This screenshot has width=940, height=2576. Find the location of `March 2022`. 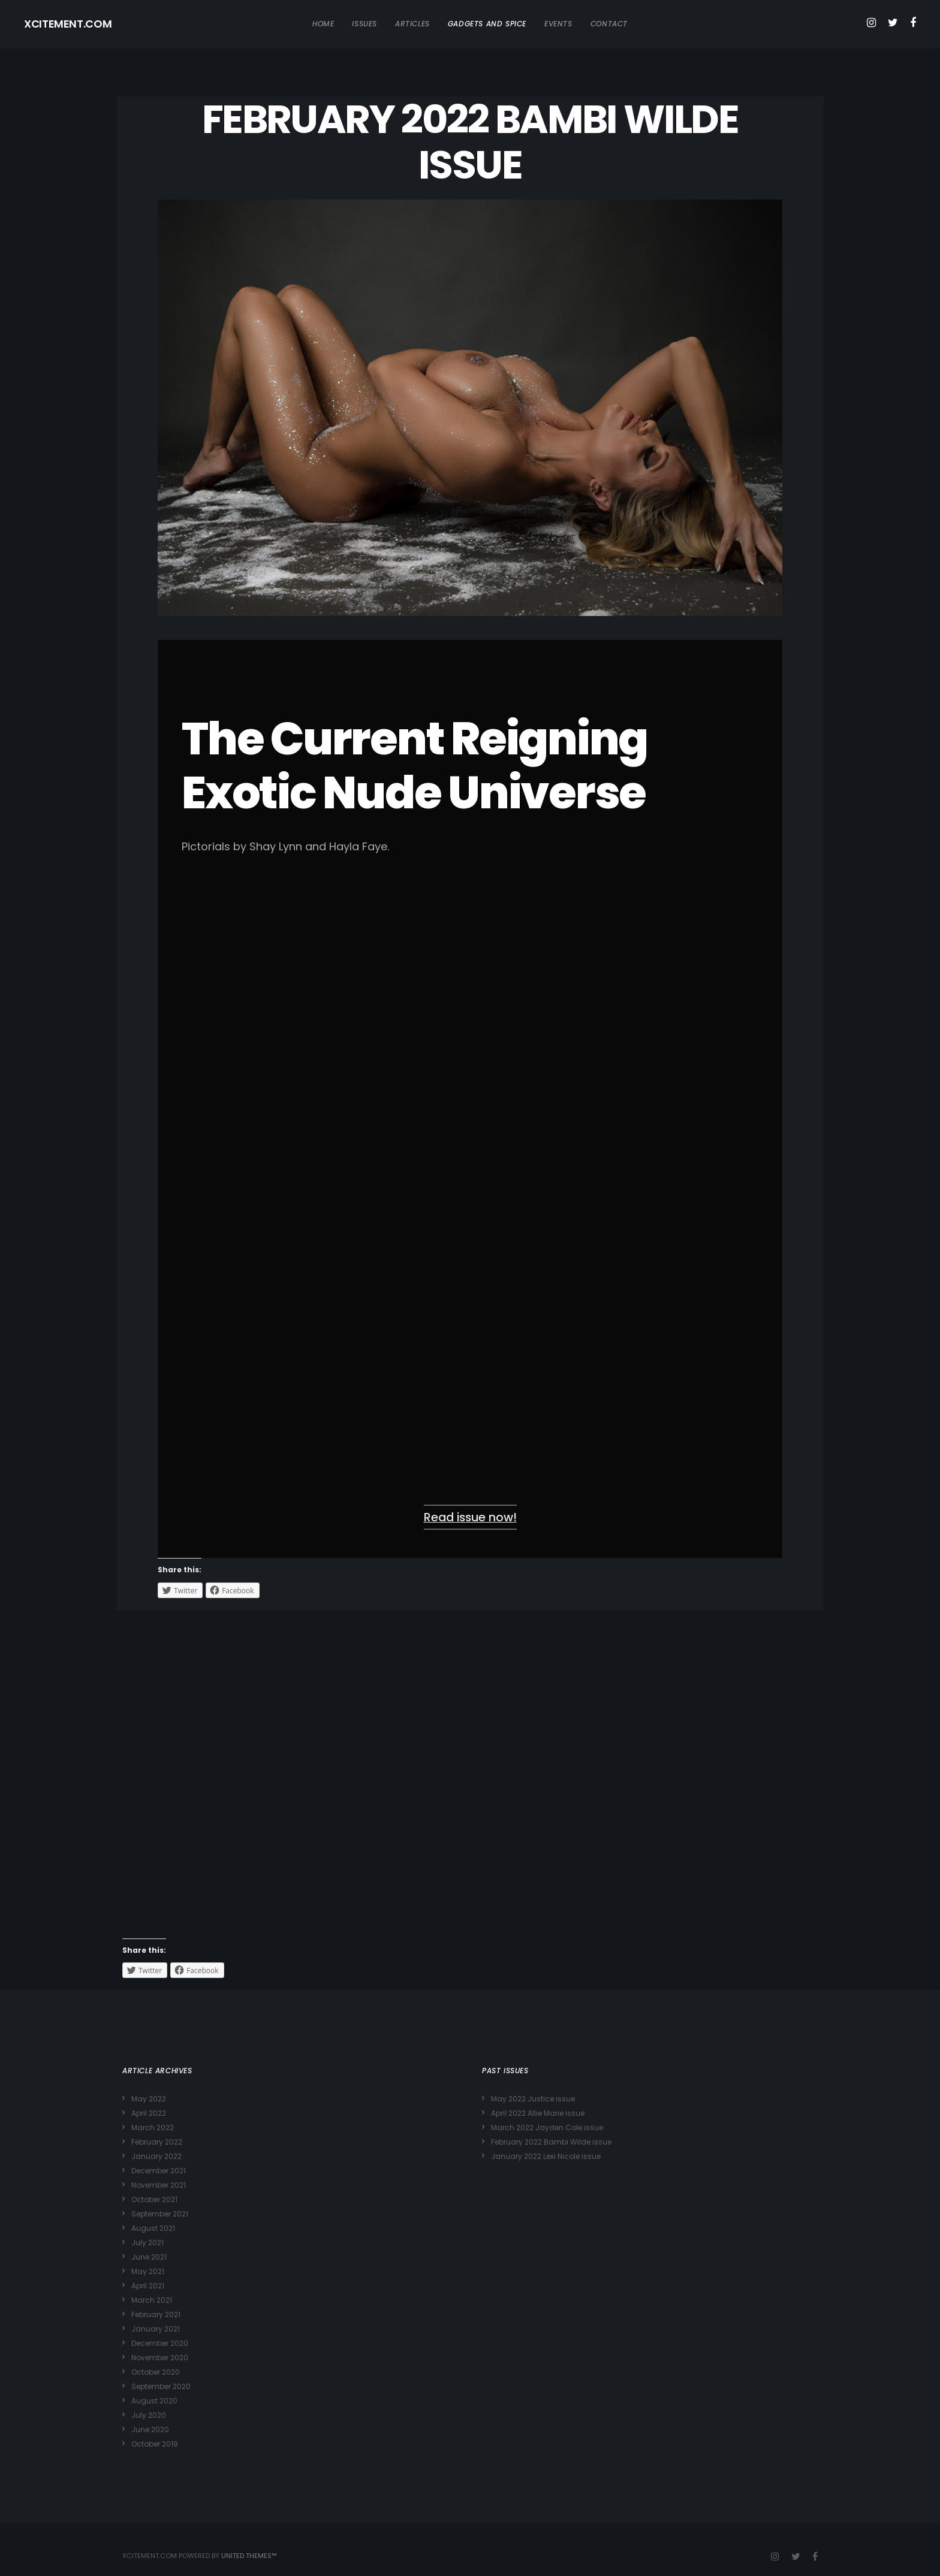

March 2022 is located at coordinates (152, 2127).